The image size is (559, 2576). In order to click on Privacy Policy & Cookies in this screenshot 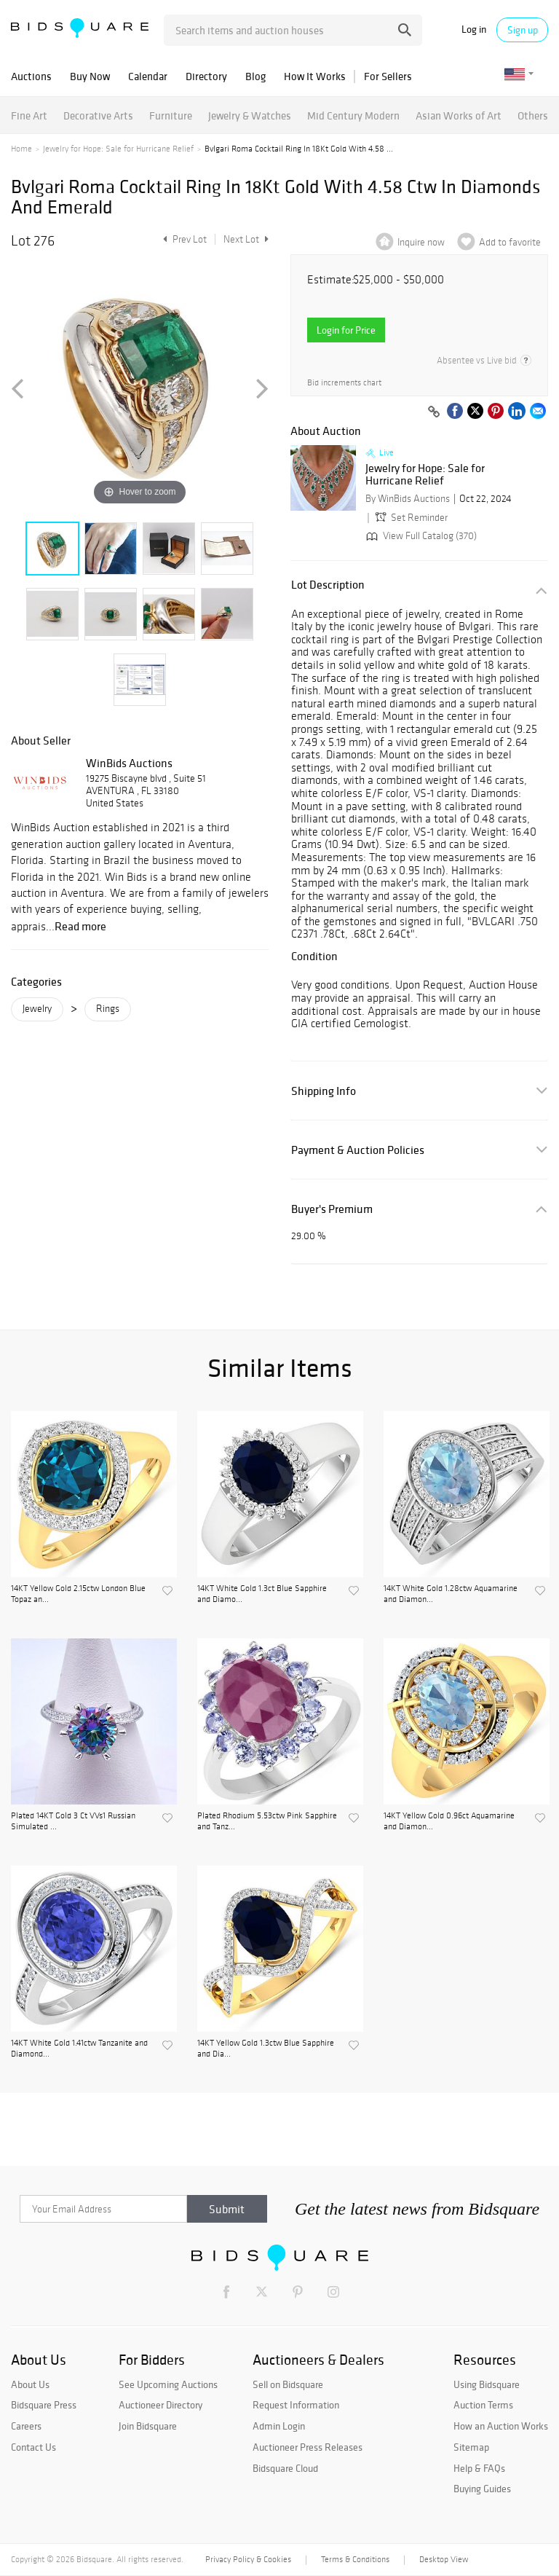, I will do `click(248, 2559)`.